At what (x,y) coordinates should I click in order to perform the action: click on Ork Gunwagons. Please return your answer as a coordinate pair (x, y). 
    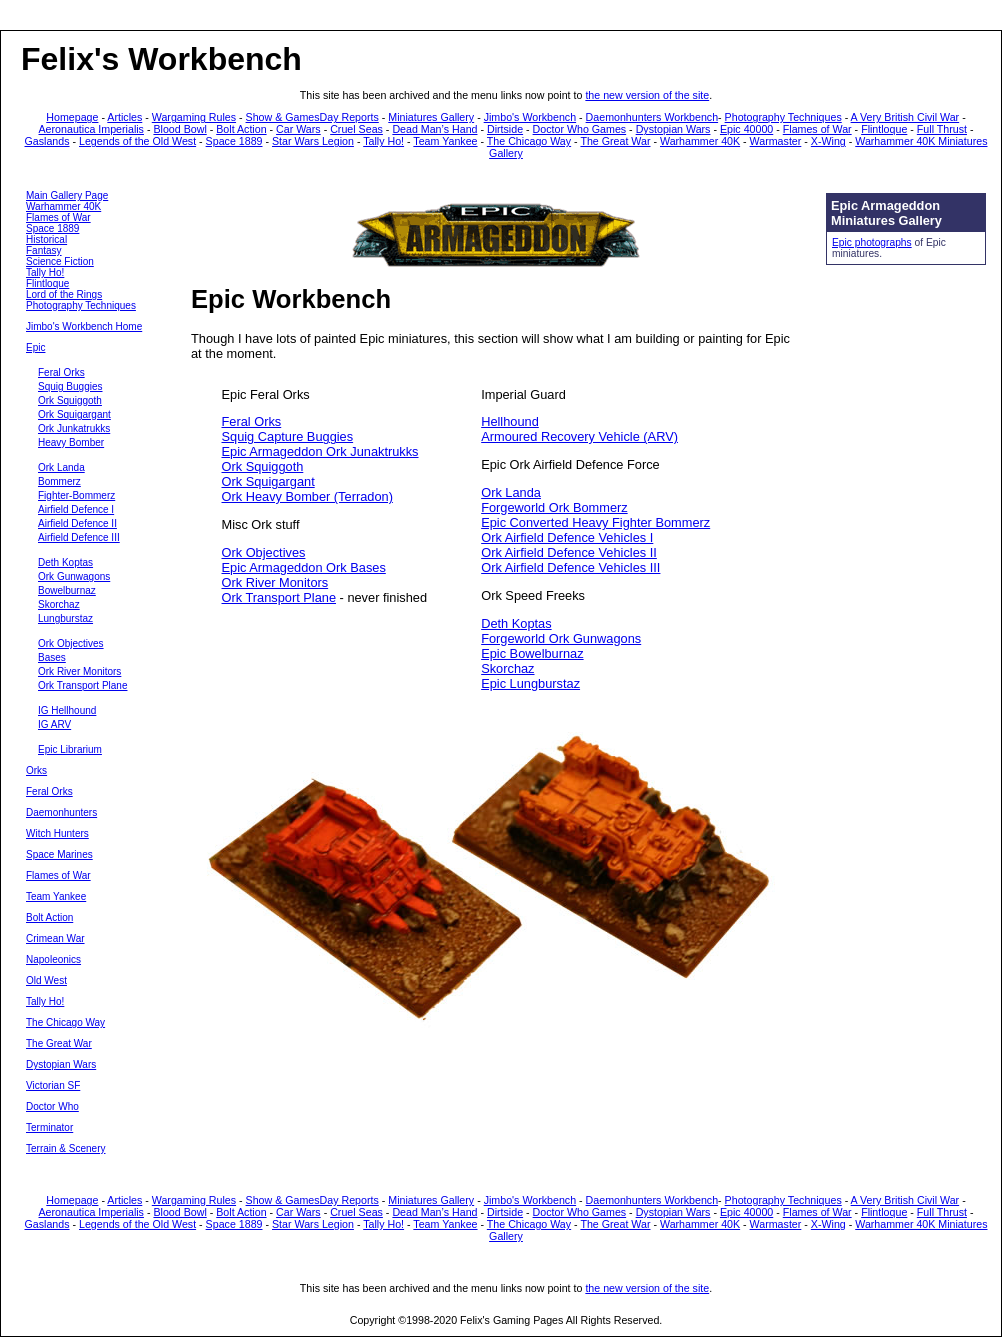
    Looking at the image, I should click on (74, 576).